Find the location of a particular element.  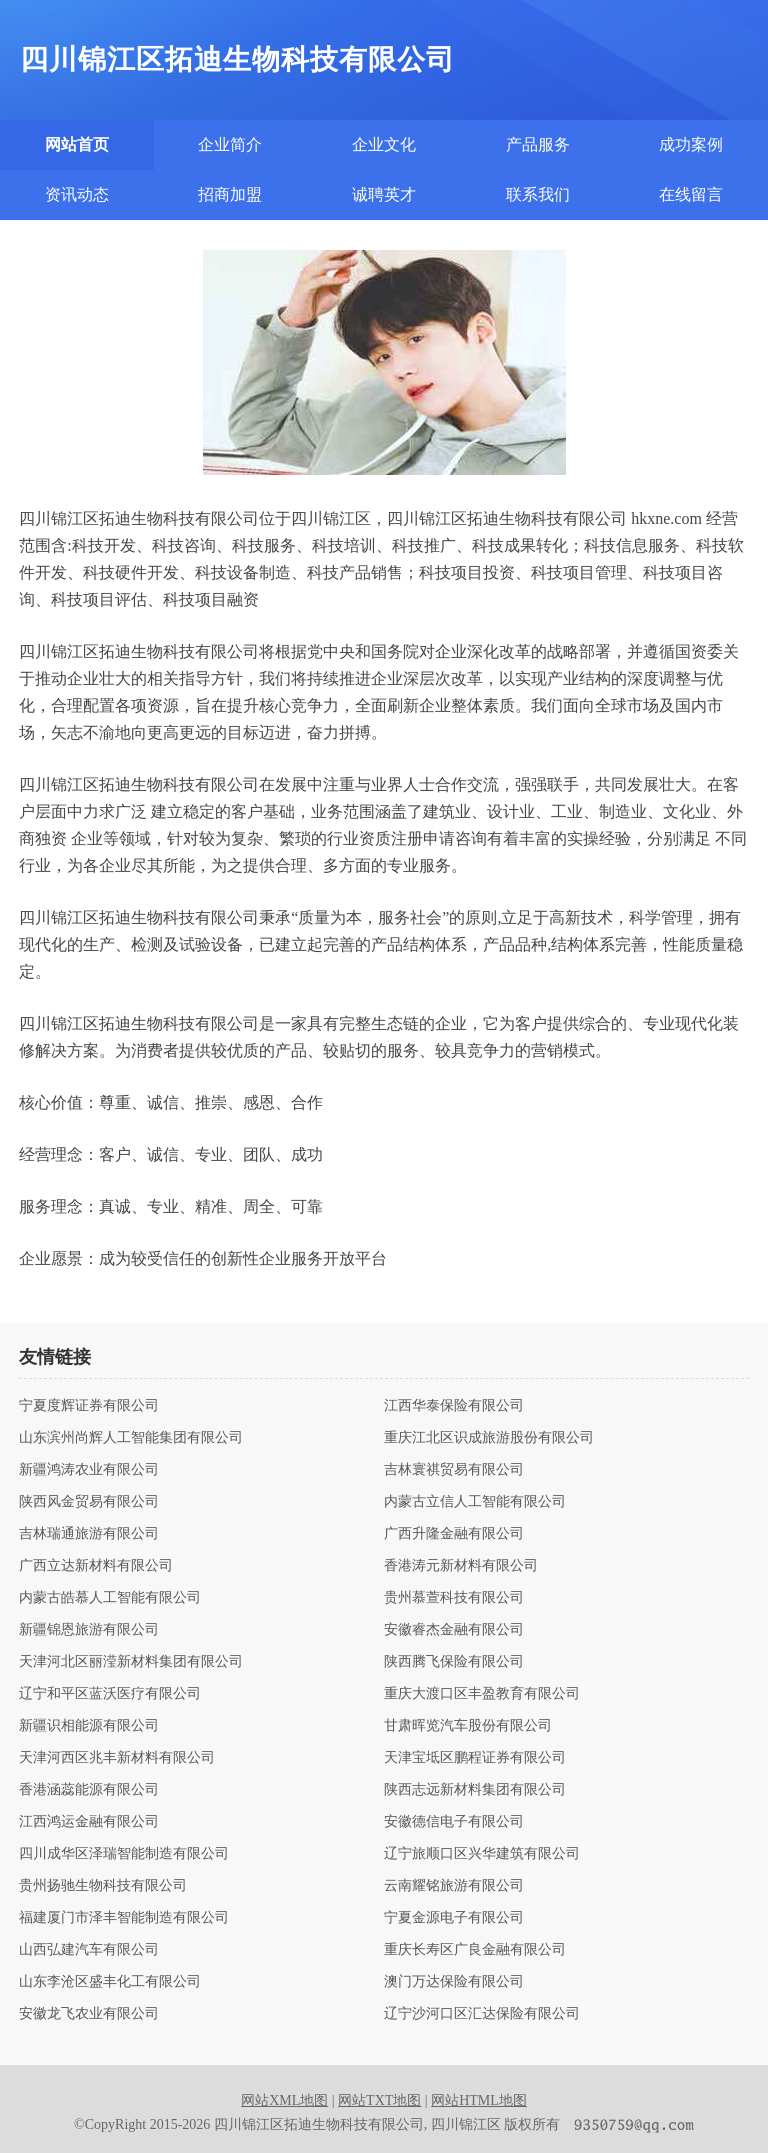

天津河北区丽滢新材料集团有限公司 is located at coordinates (131, 1662).